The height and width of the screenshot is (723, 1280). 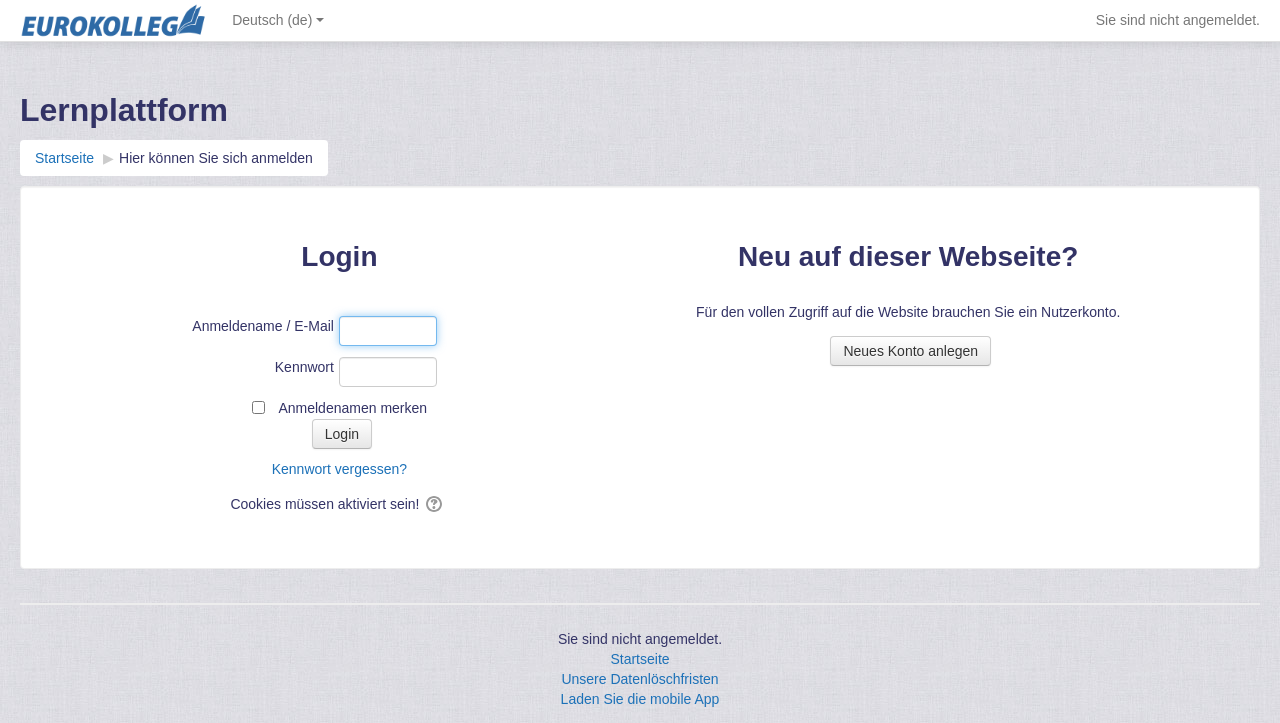 What do you see at coordinates (640, 699) in the screenshot?
I see `Laden Sie die mobile App` at bounding box center [640, 699].